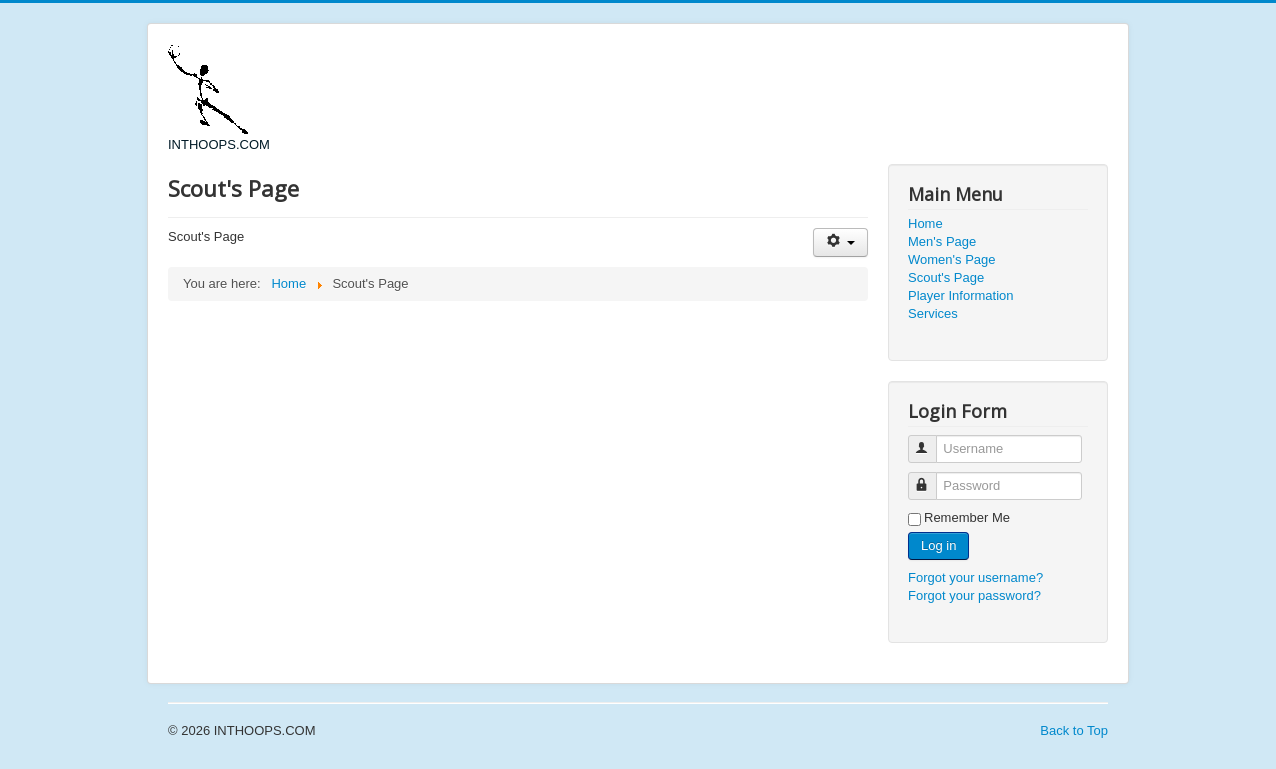  I want to click on Back to Top, so click(1074, 730).